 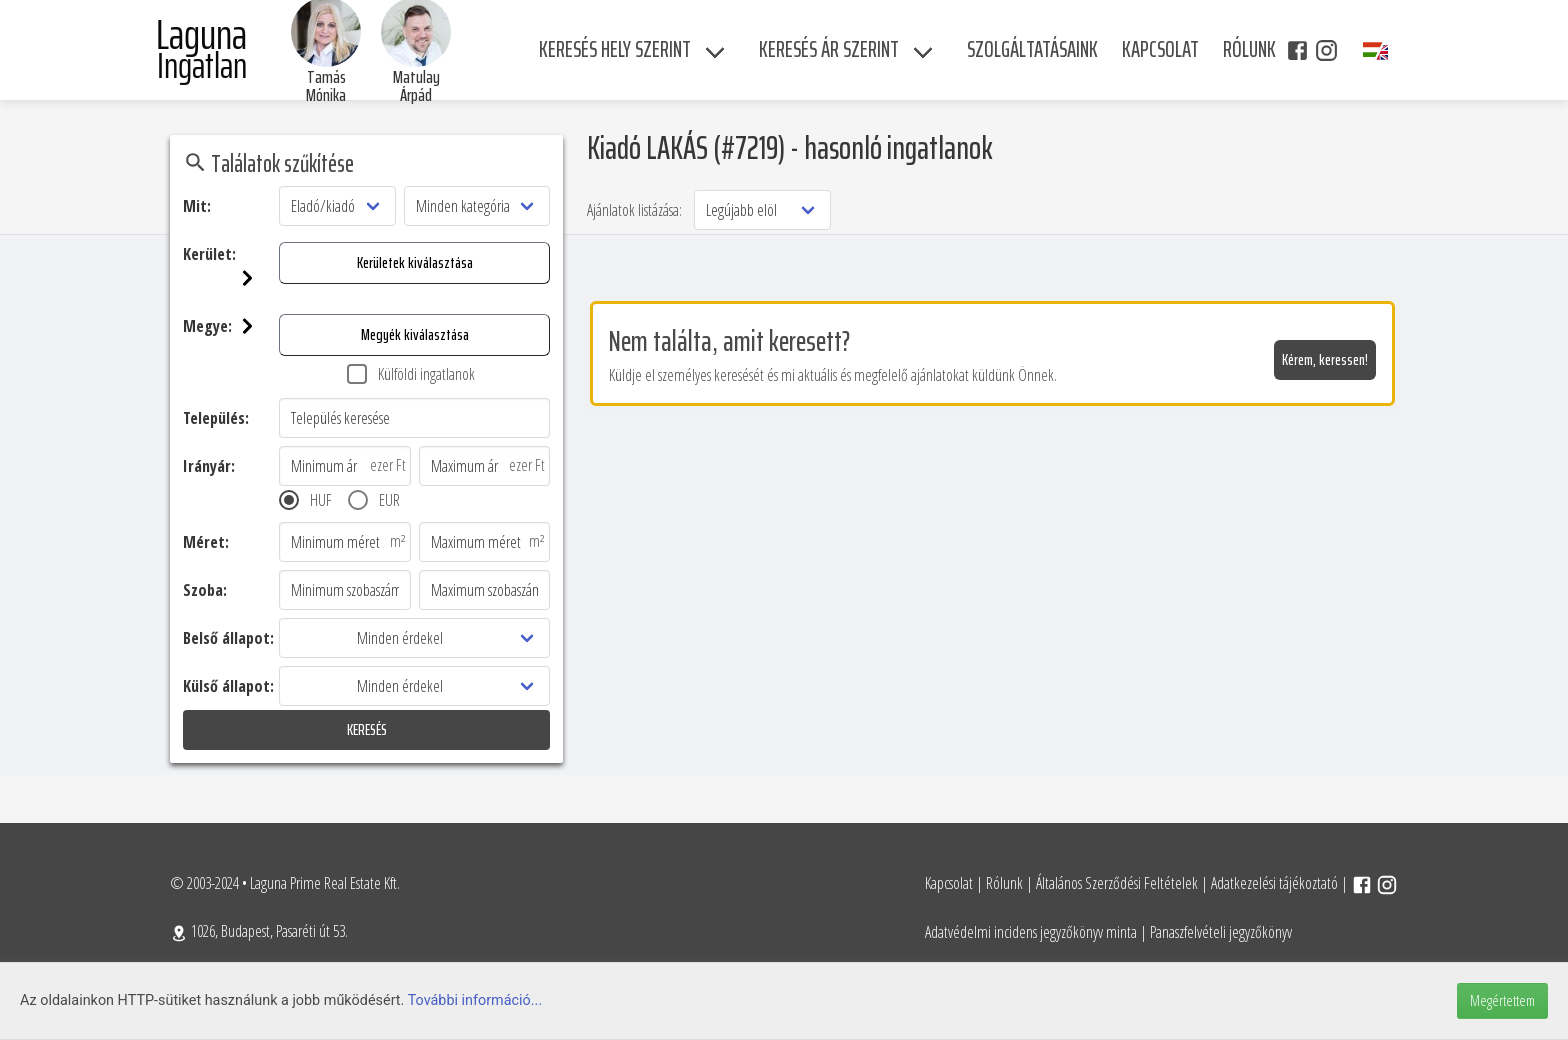 I want to click on Rólunk, so click(x=1004, y=883).